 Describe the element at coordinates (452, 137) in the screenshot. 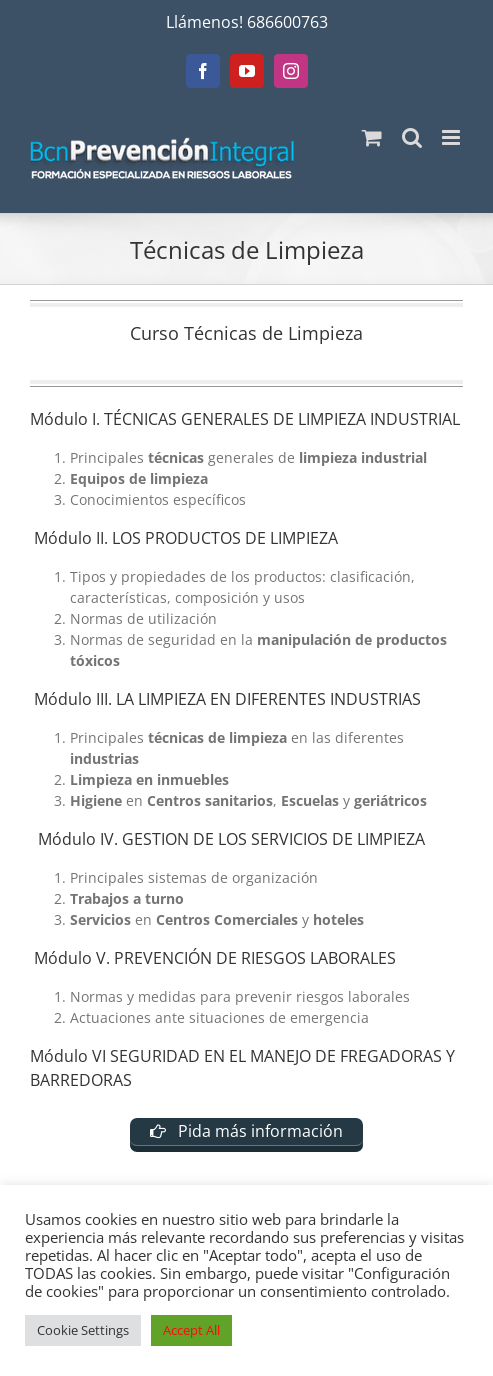

I see `[Alternar menú móvil]` at that location.